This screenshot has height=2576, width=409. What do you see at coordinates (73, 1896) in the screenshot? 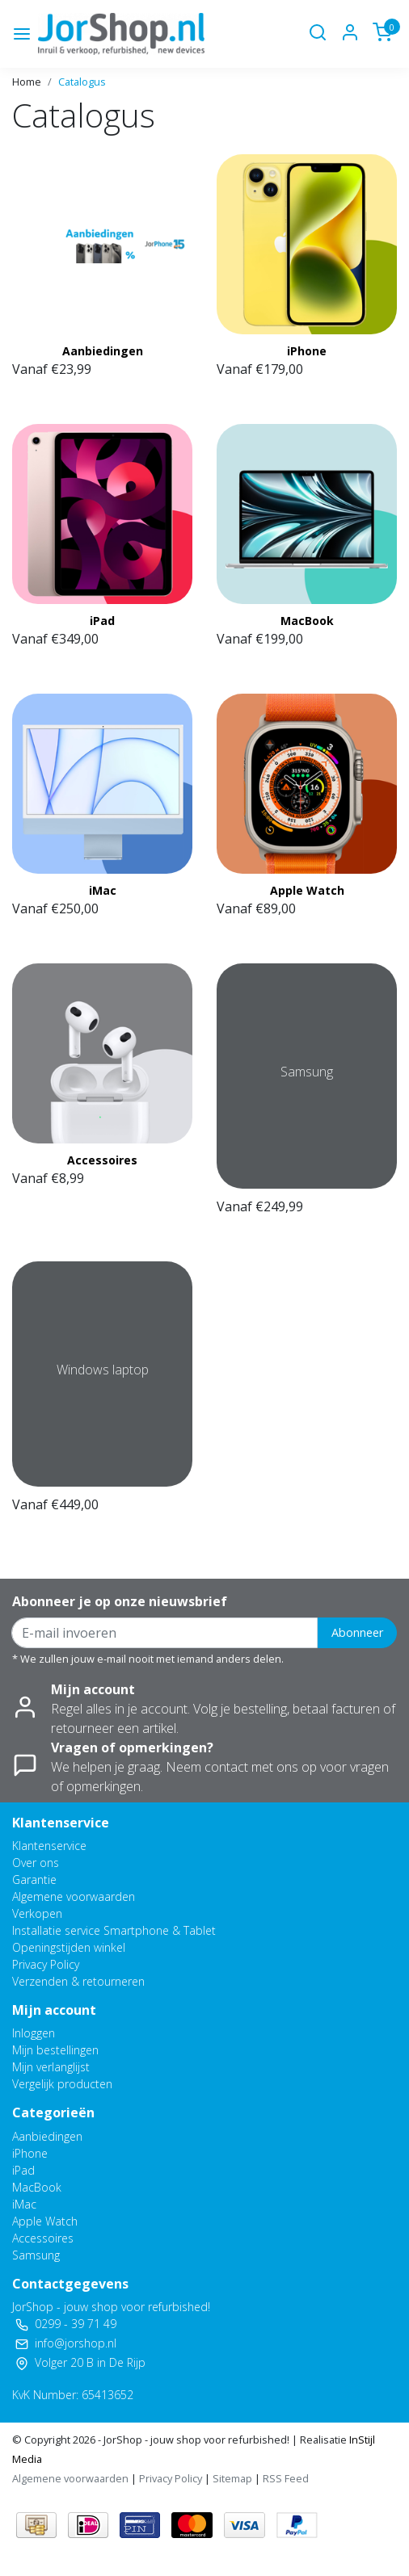
I see `Algemene voorwaarden` at bounding box center [73, 1896].